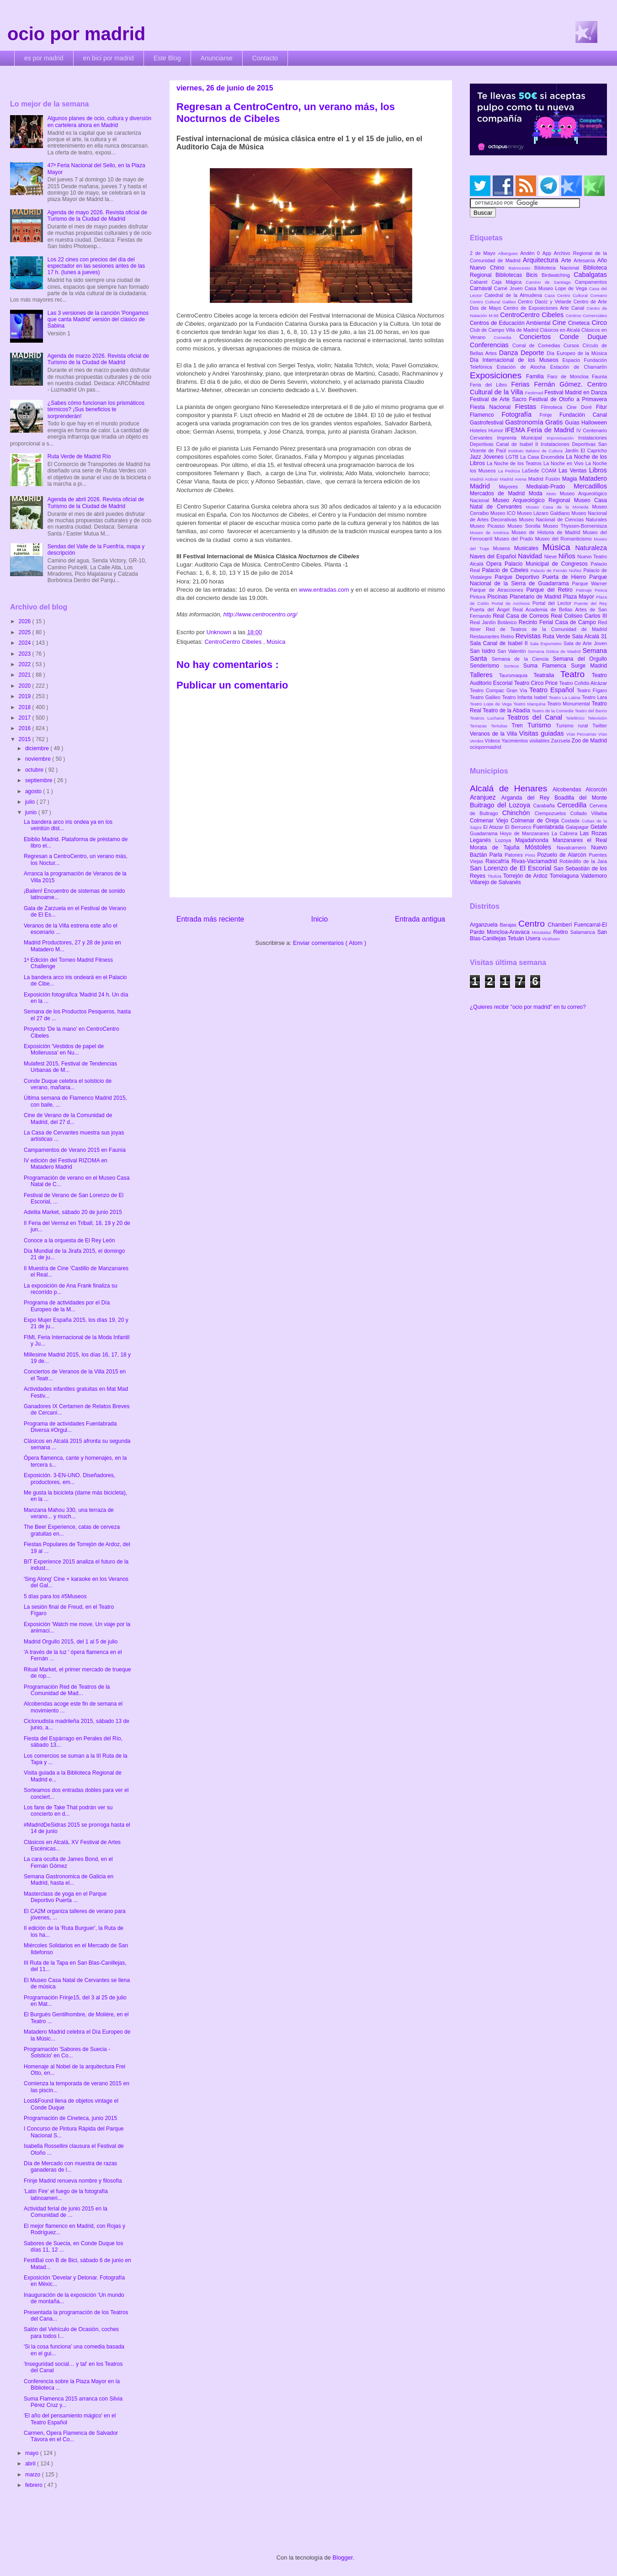  Describe the element at coordinates (32, 2453) in the screenshot. I see `mayo` at that location.